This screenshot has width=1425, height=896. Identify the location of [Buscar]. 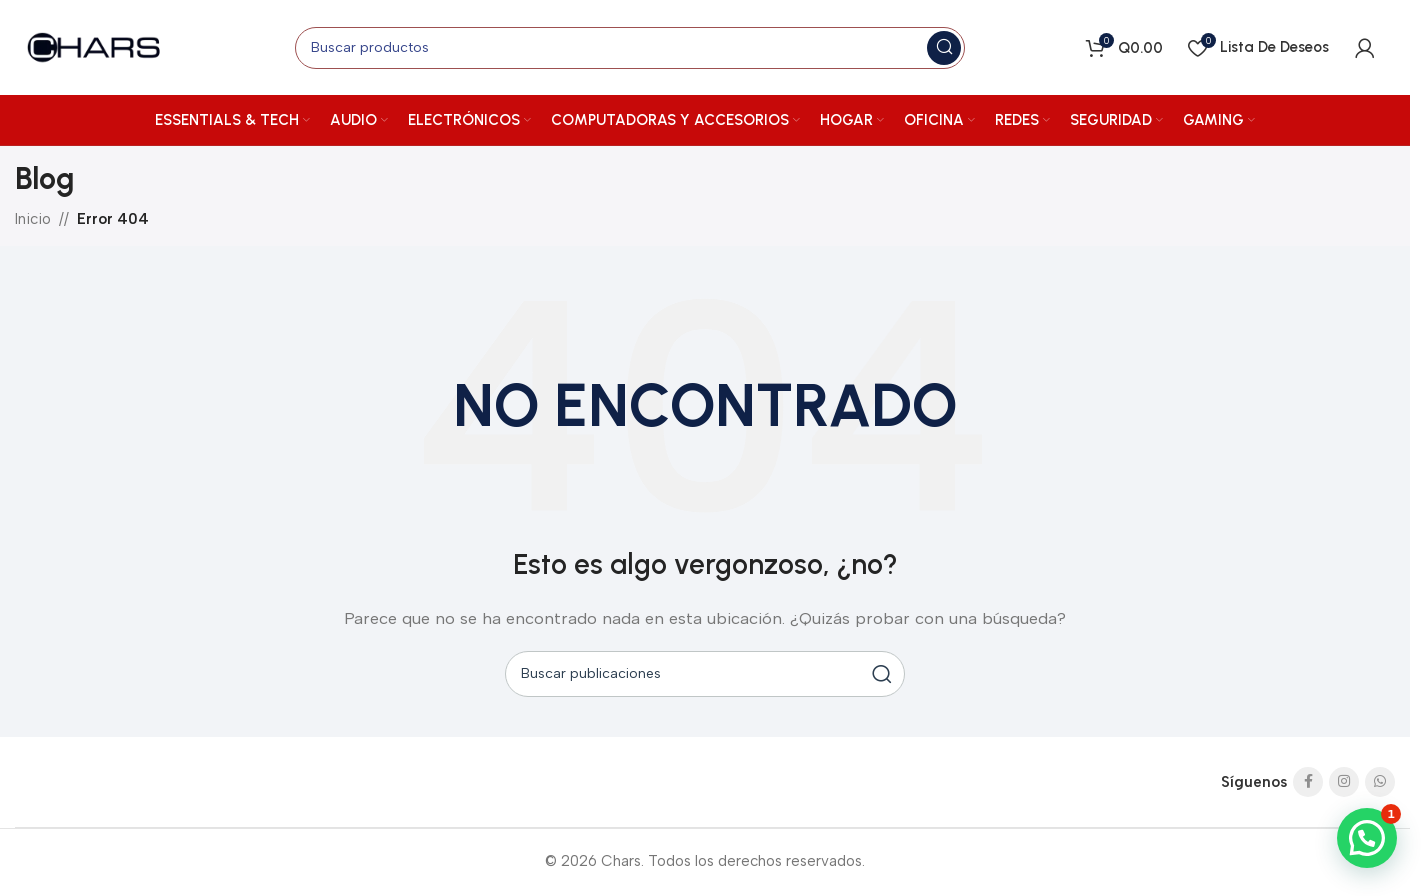
(630, 48).